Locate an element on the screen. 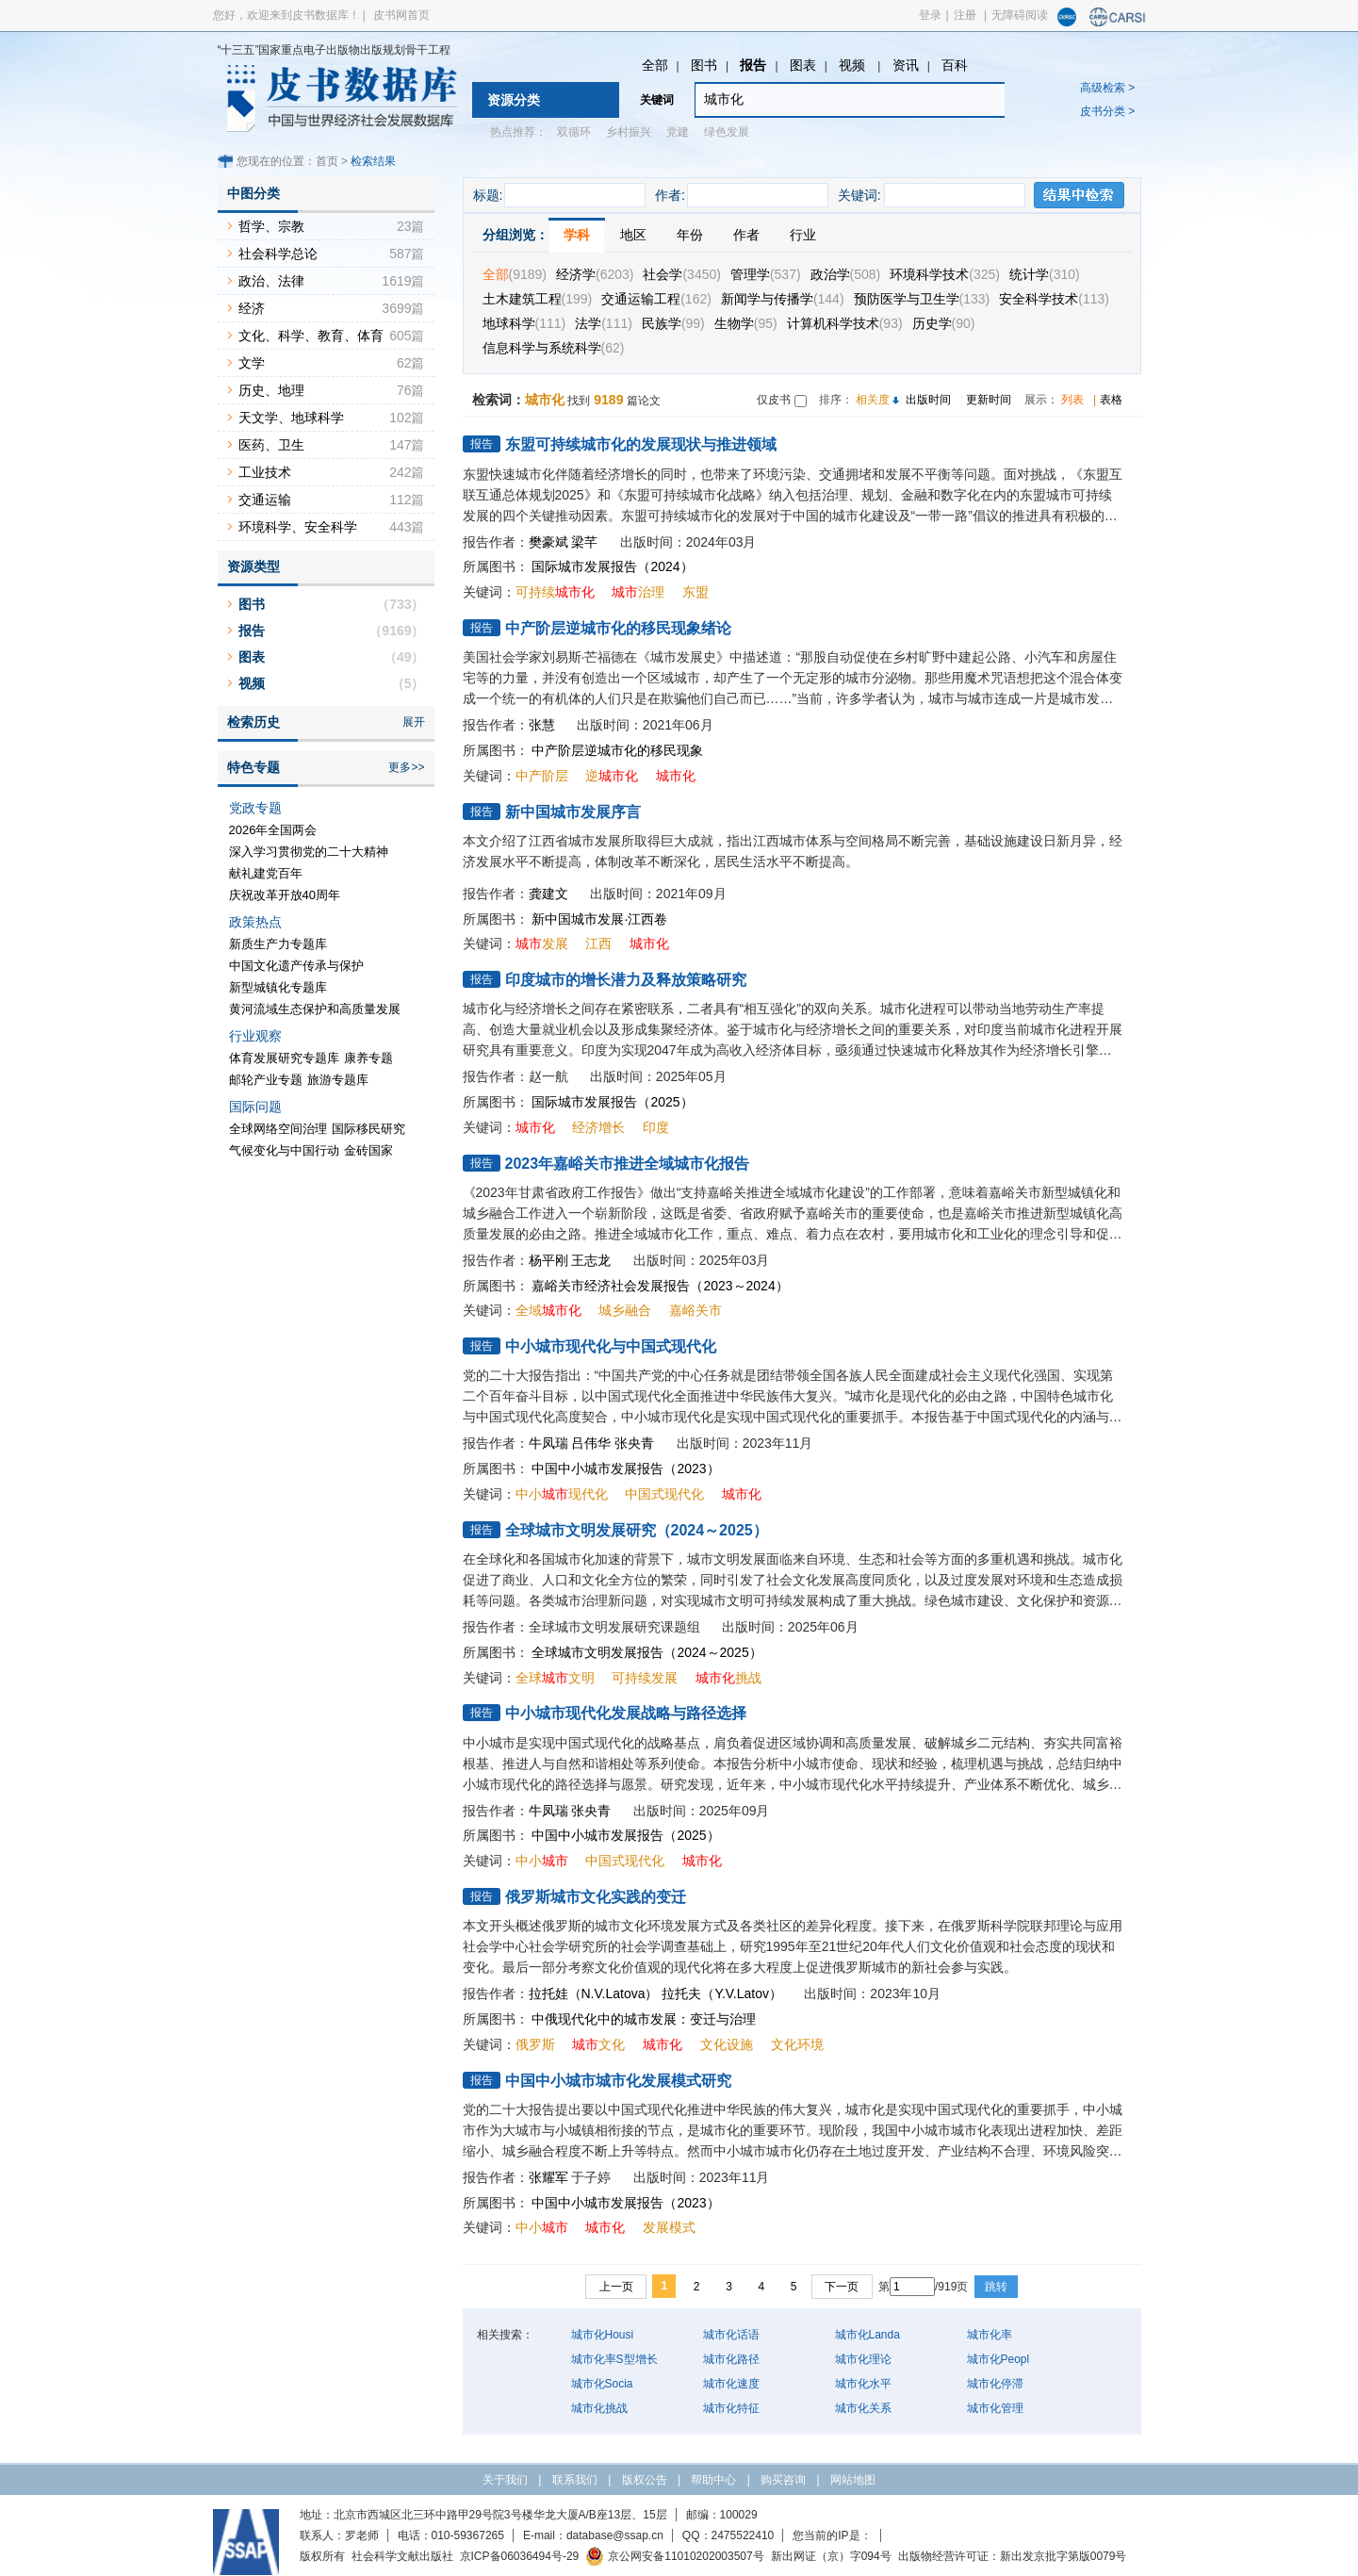 Image resolution: width=1358 pixels, height=2576 pixels. 列表 is located at coordinates (1072, 399).